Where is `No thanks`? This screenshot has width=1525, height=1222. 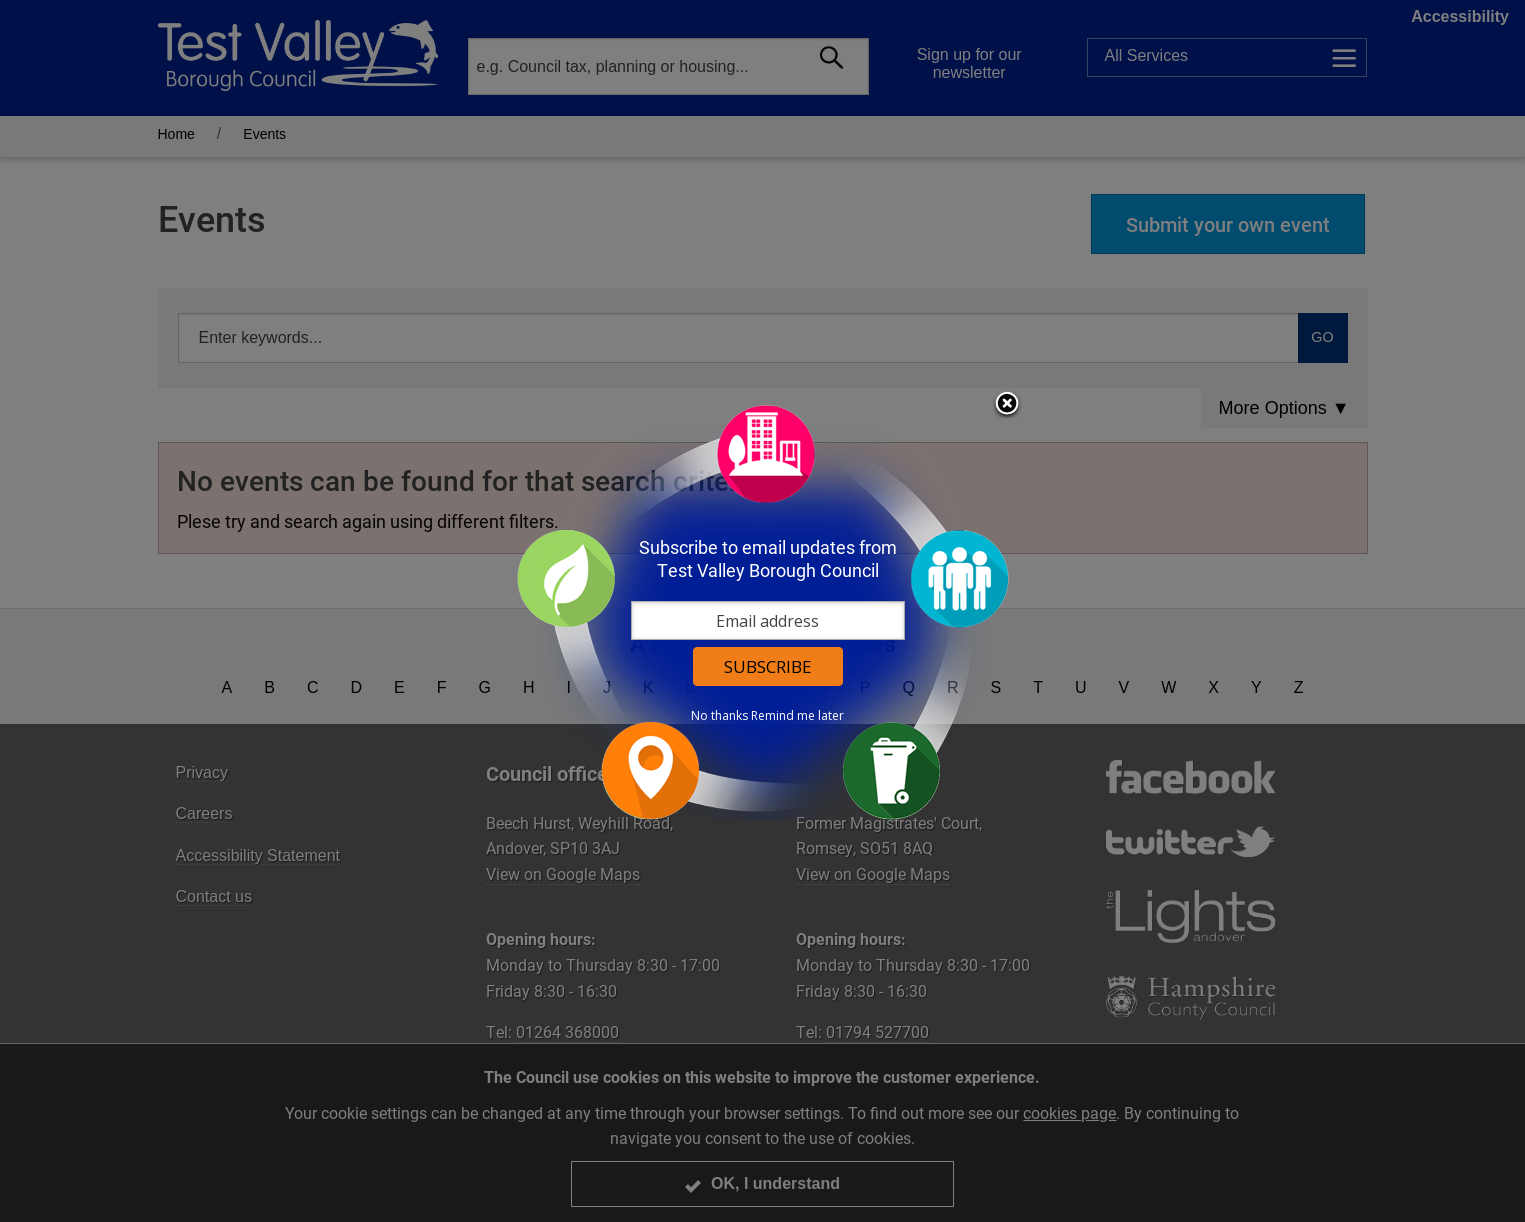 No thanks is located at coordinates (719, 716).